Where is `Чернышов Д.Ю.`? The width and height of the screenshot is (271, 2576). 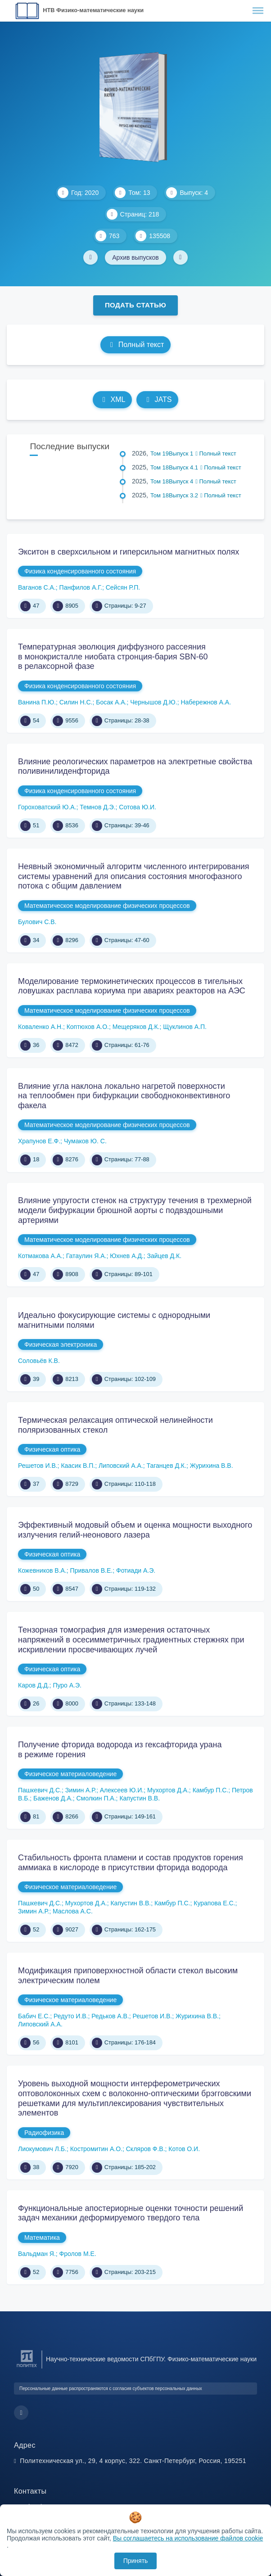
Чернышов Д.Ю. is located at coordinates (153, 702).